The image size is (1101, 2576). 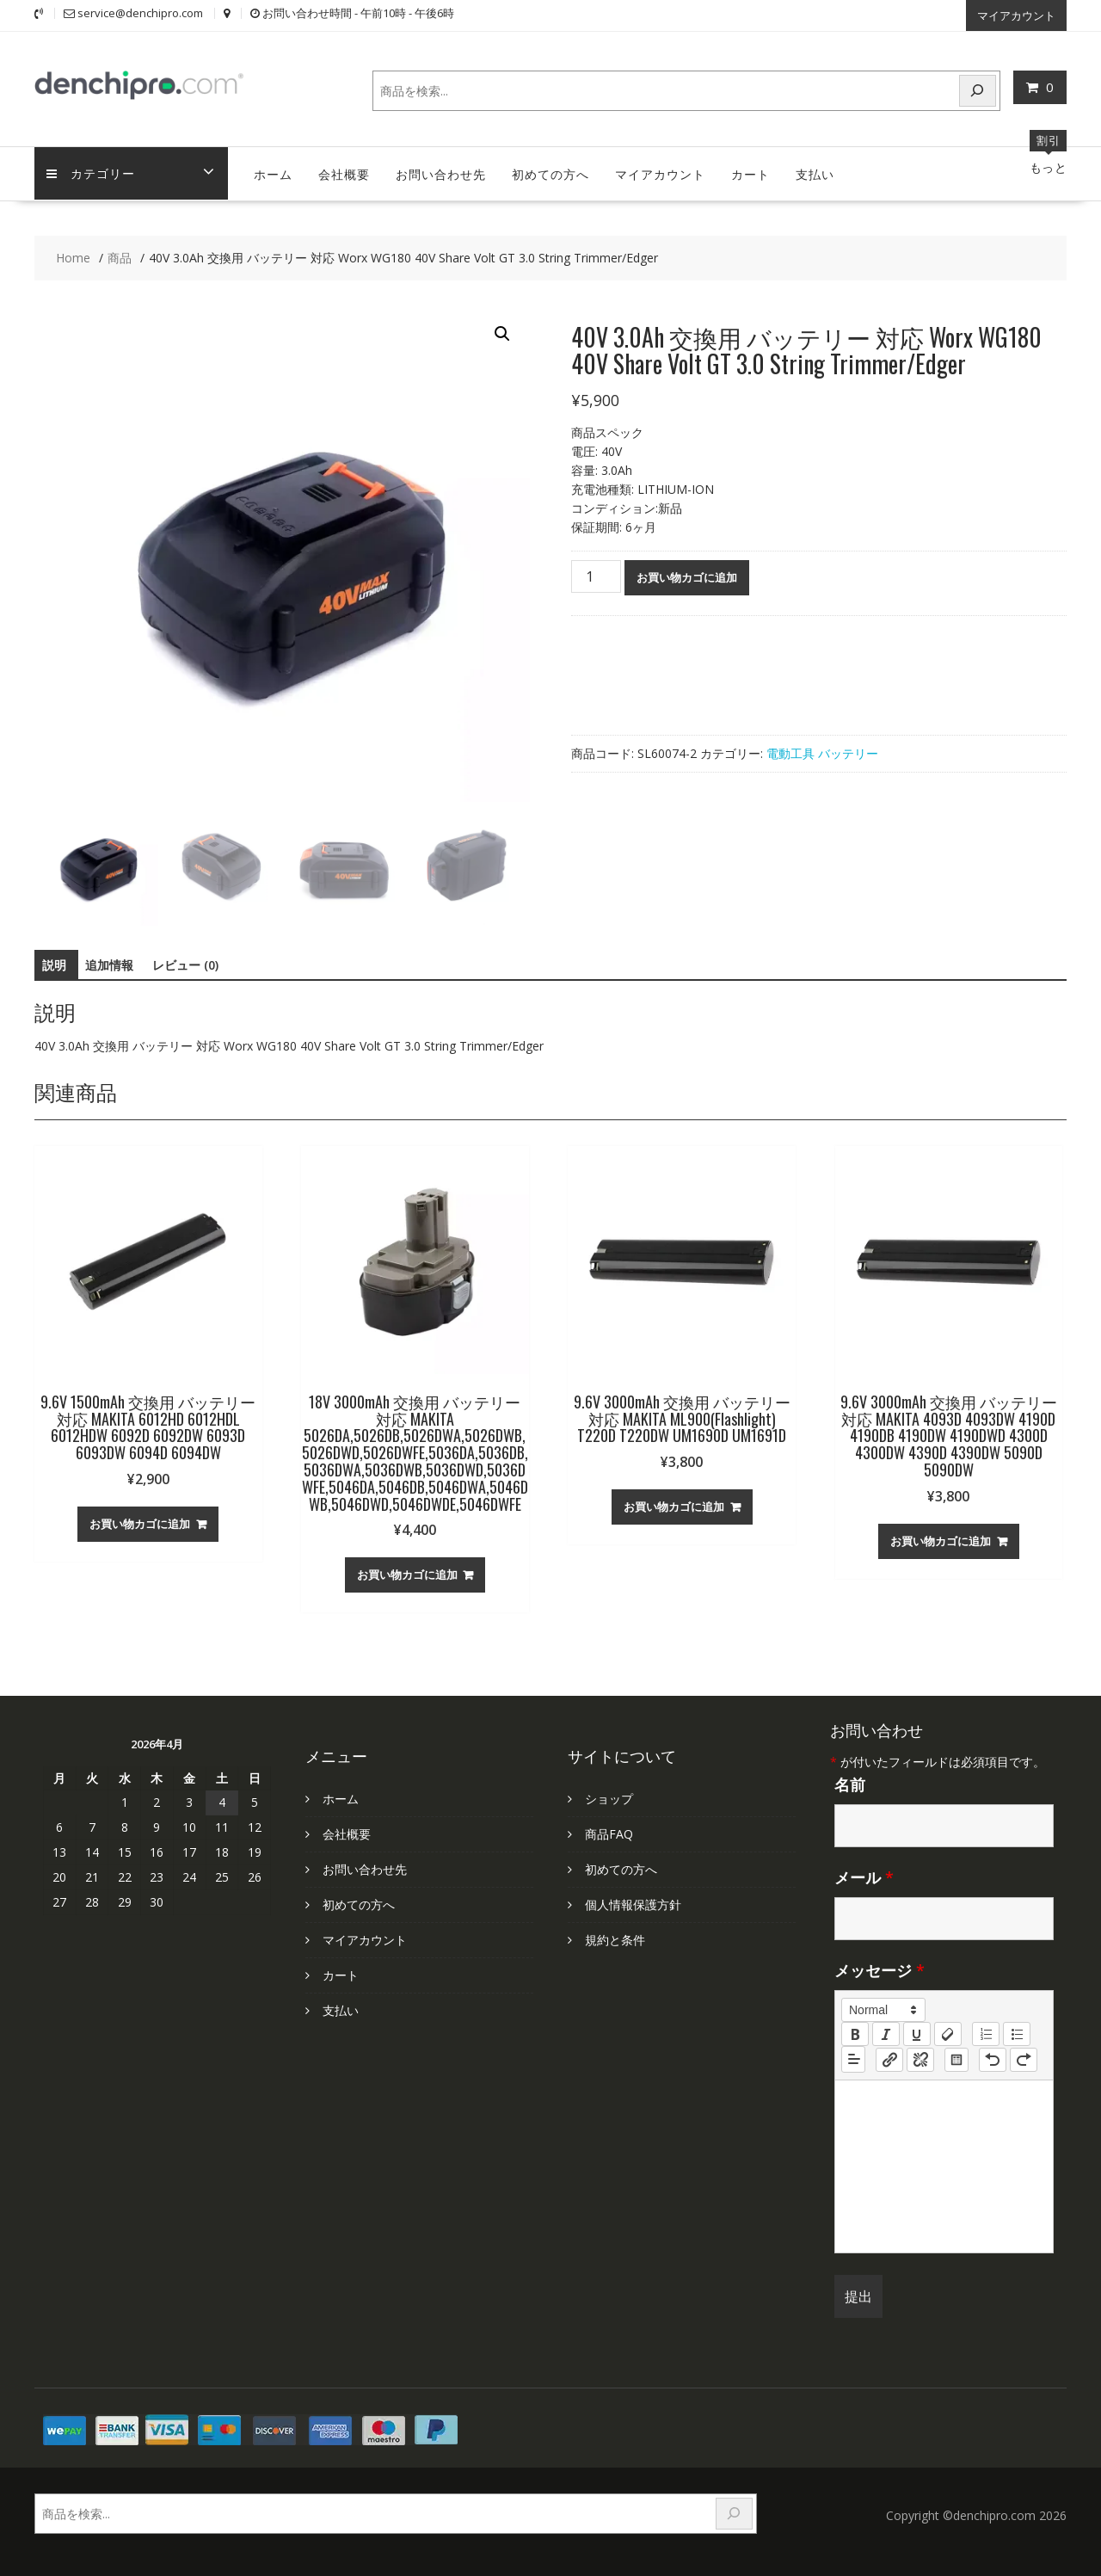 I want to click on [underline], so click(x=917, y=2033).